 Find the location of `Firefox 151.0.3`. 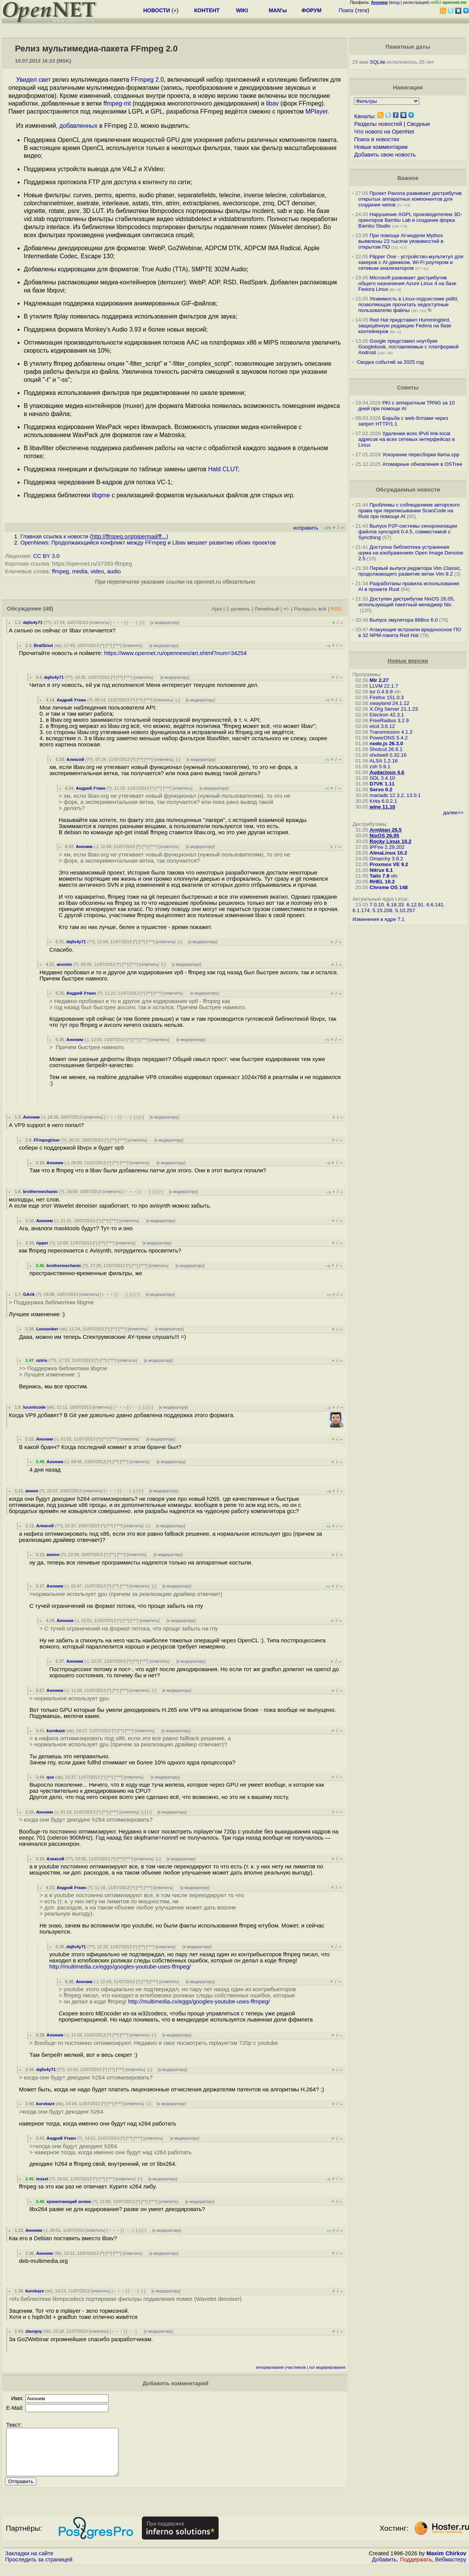

Firefox 151.0.3 is located at coordinates (387, 697).